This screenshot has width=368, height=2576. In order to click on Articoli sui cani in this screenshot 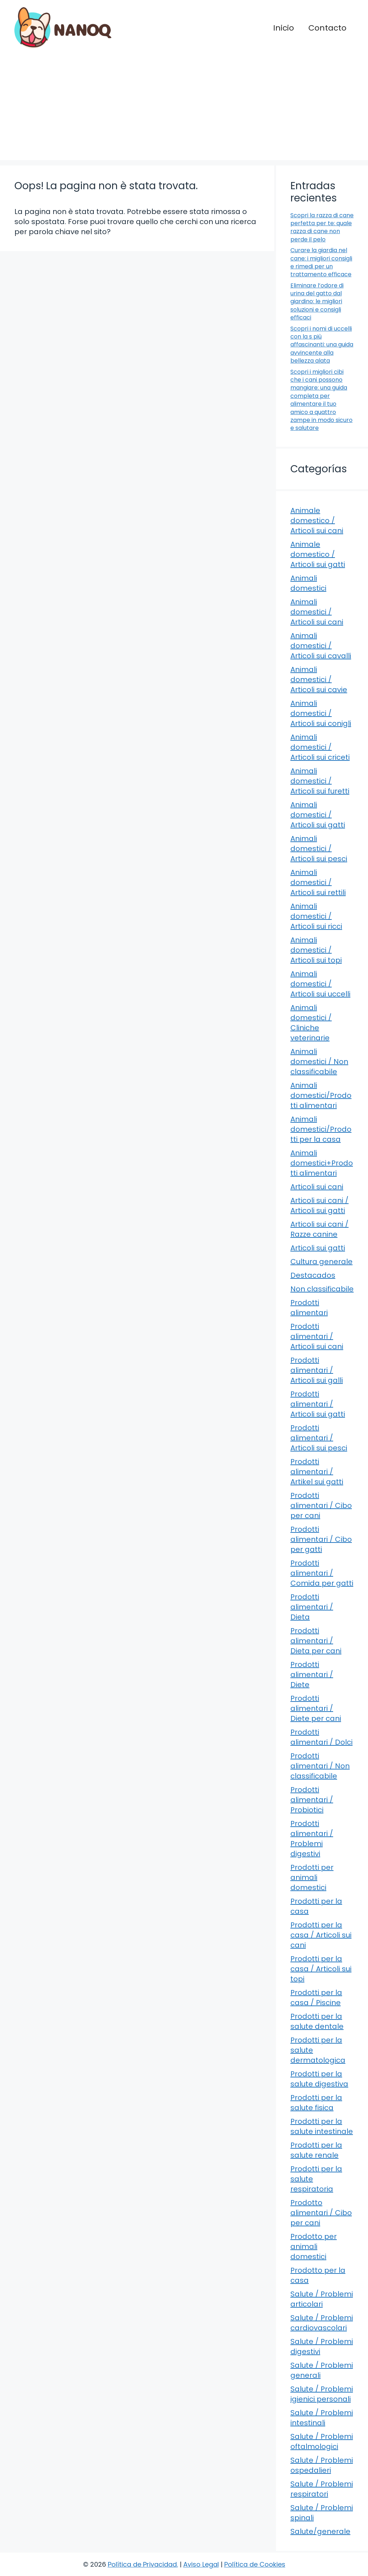, I will do `click(316, 1187)`.